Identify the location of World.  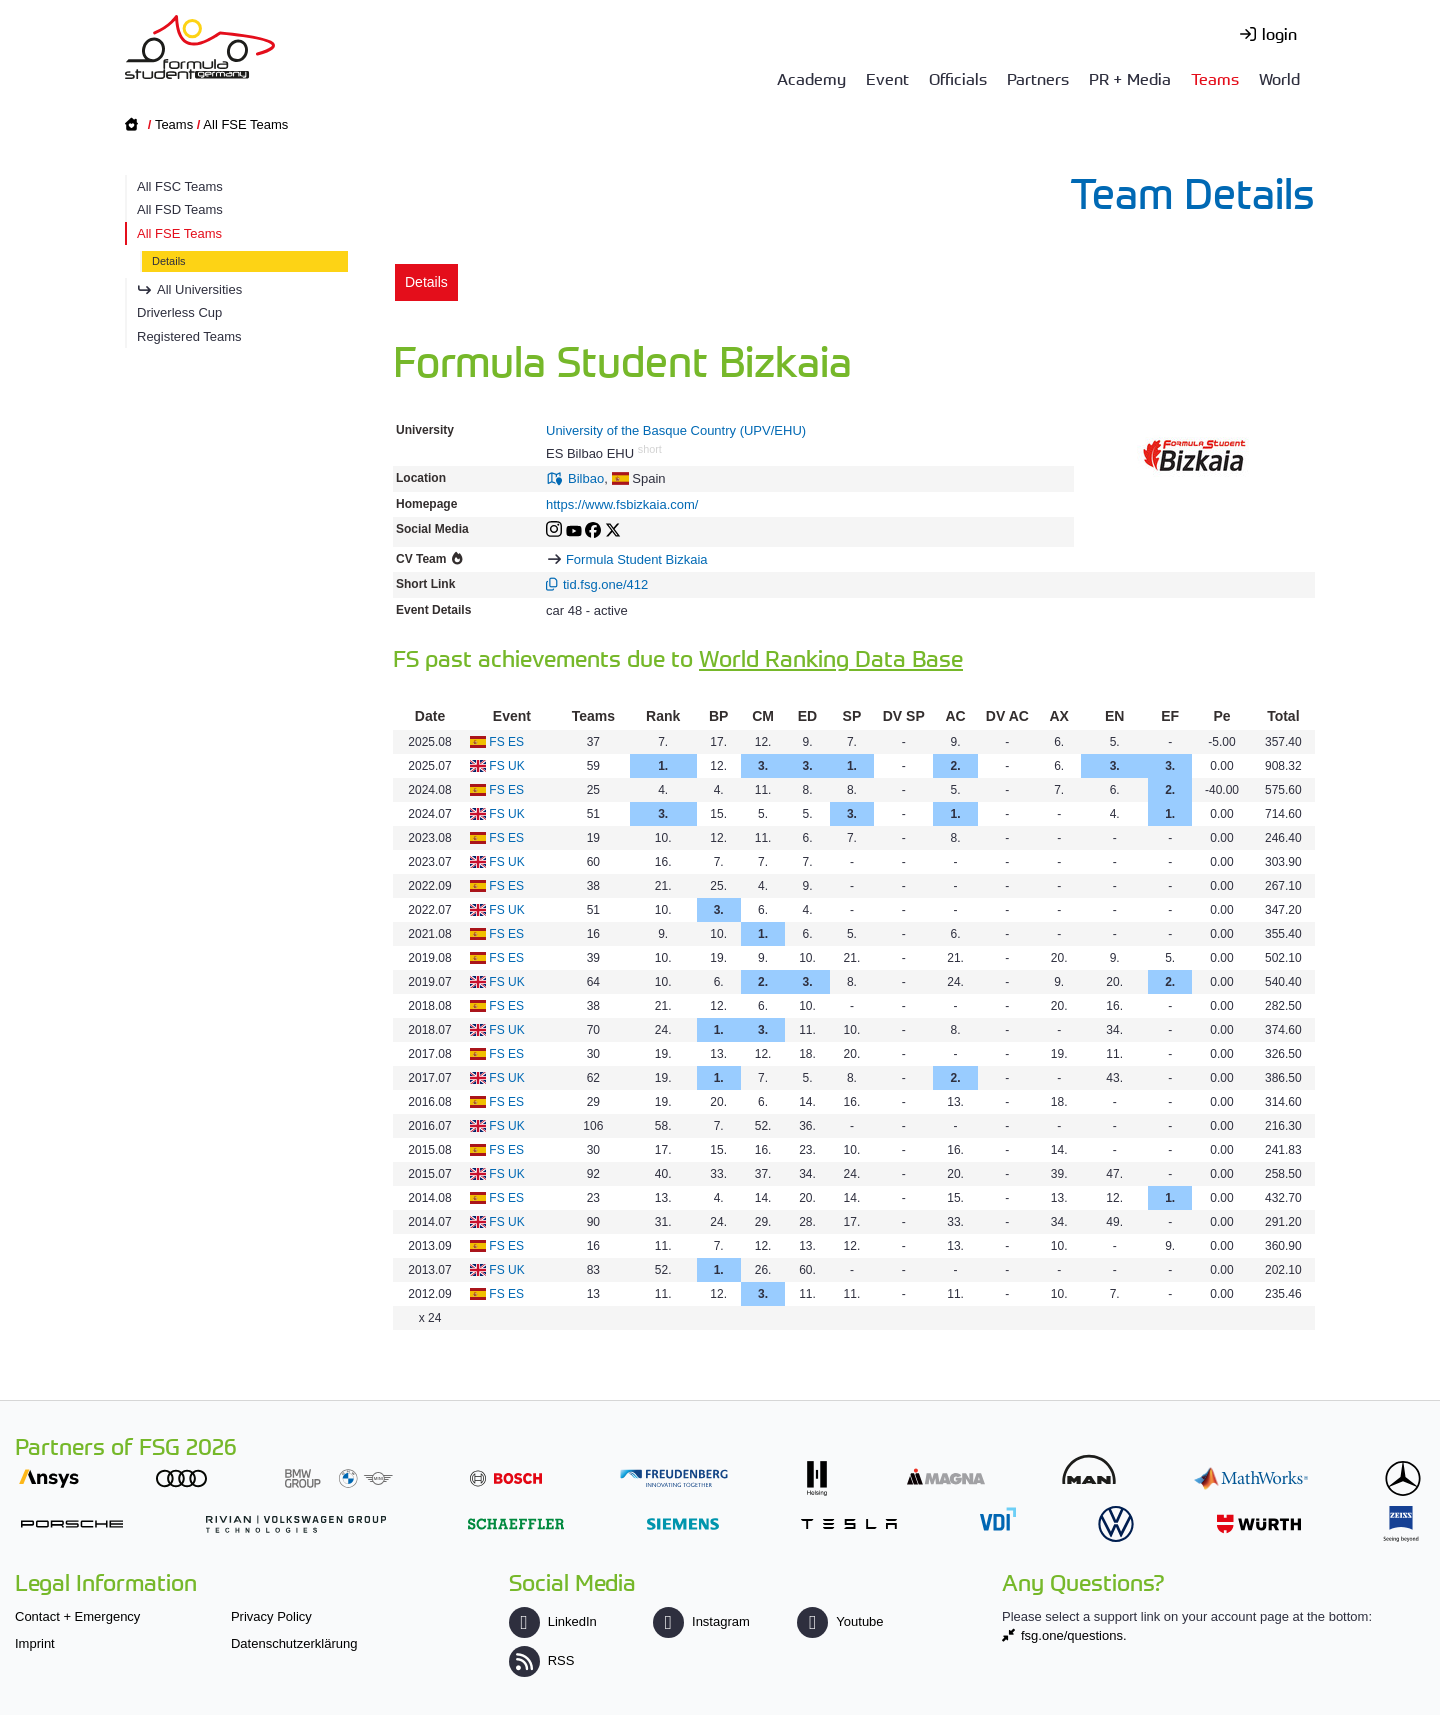
(1279, 78).